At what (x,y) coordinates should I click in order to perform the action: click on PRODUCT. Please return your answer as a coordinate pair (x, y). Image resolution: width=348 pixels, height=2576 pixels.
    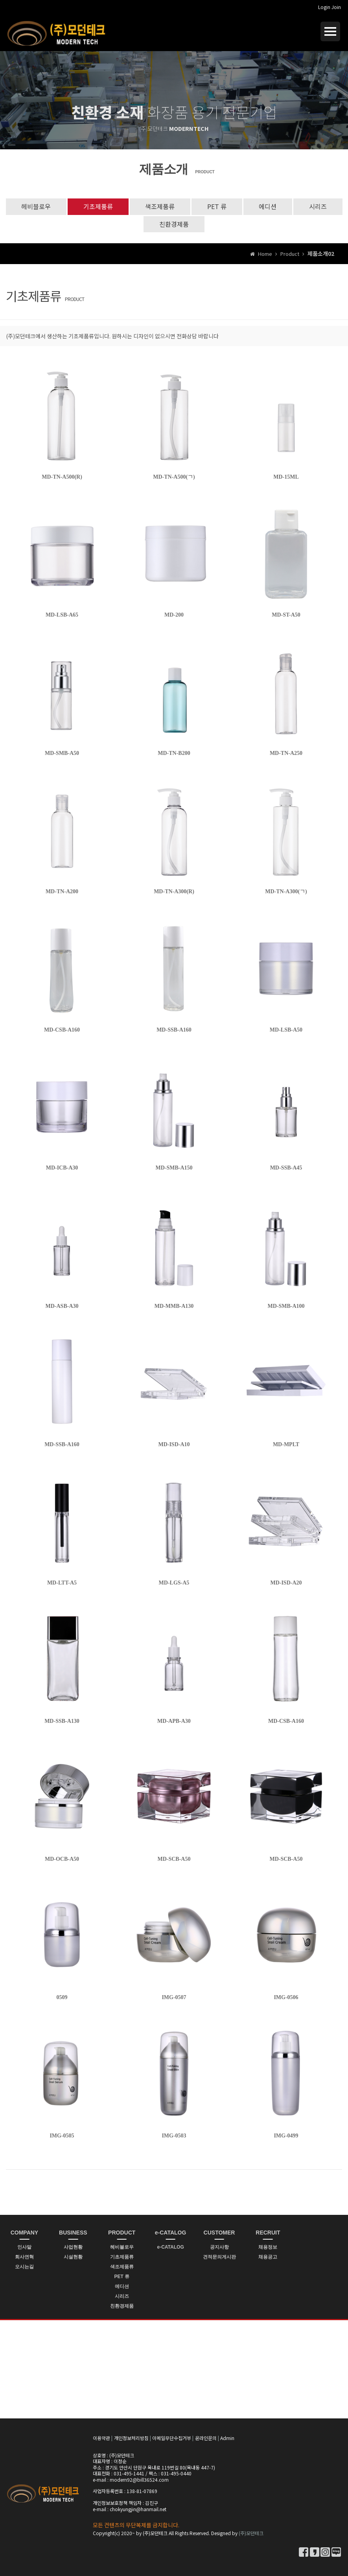
    Looking at the image, I should click on (121, 2232).